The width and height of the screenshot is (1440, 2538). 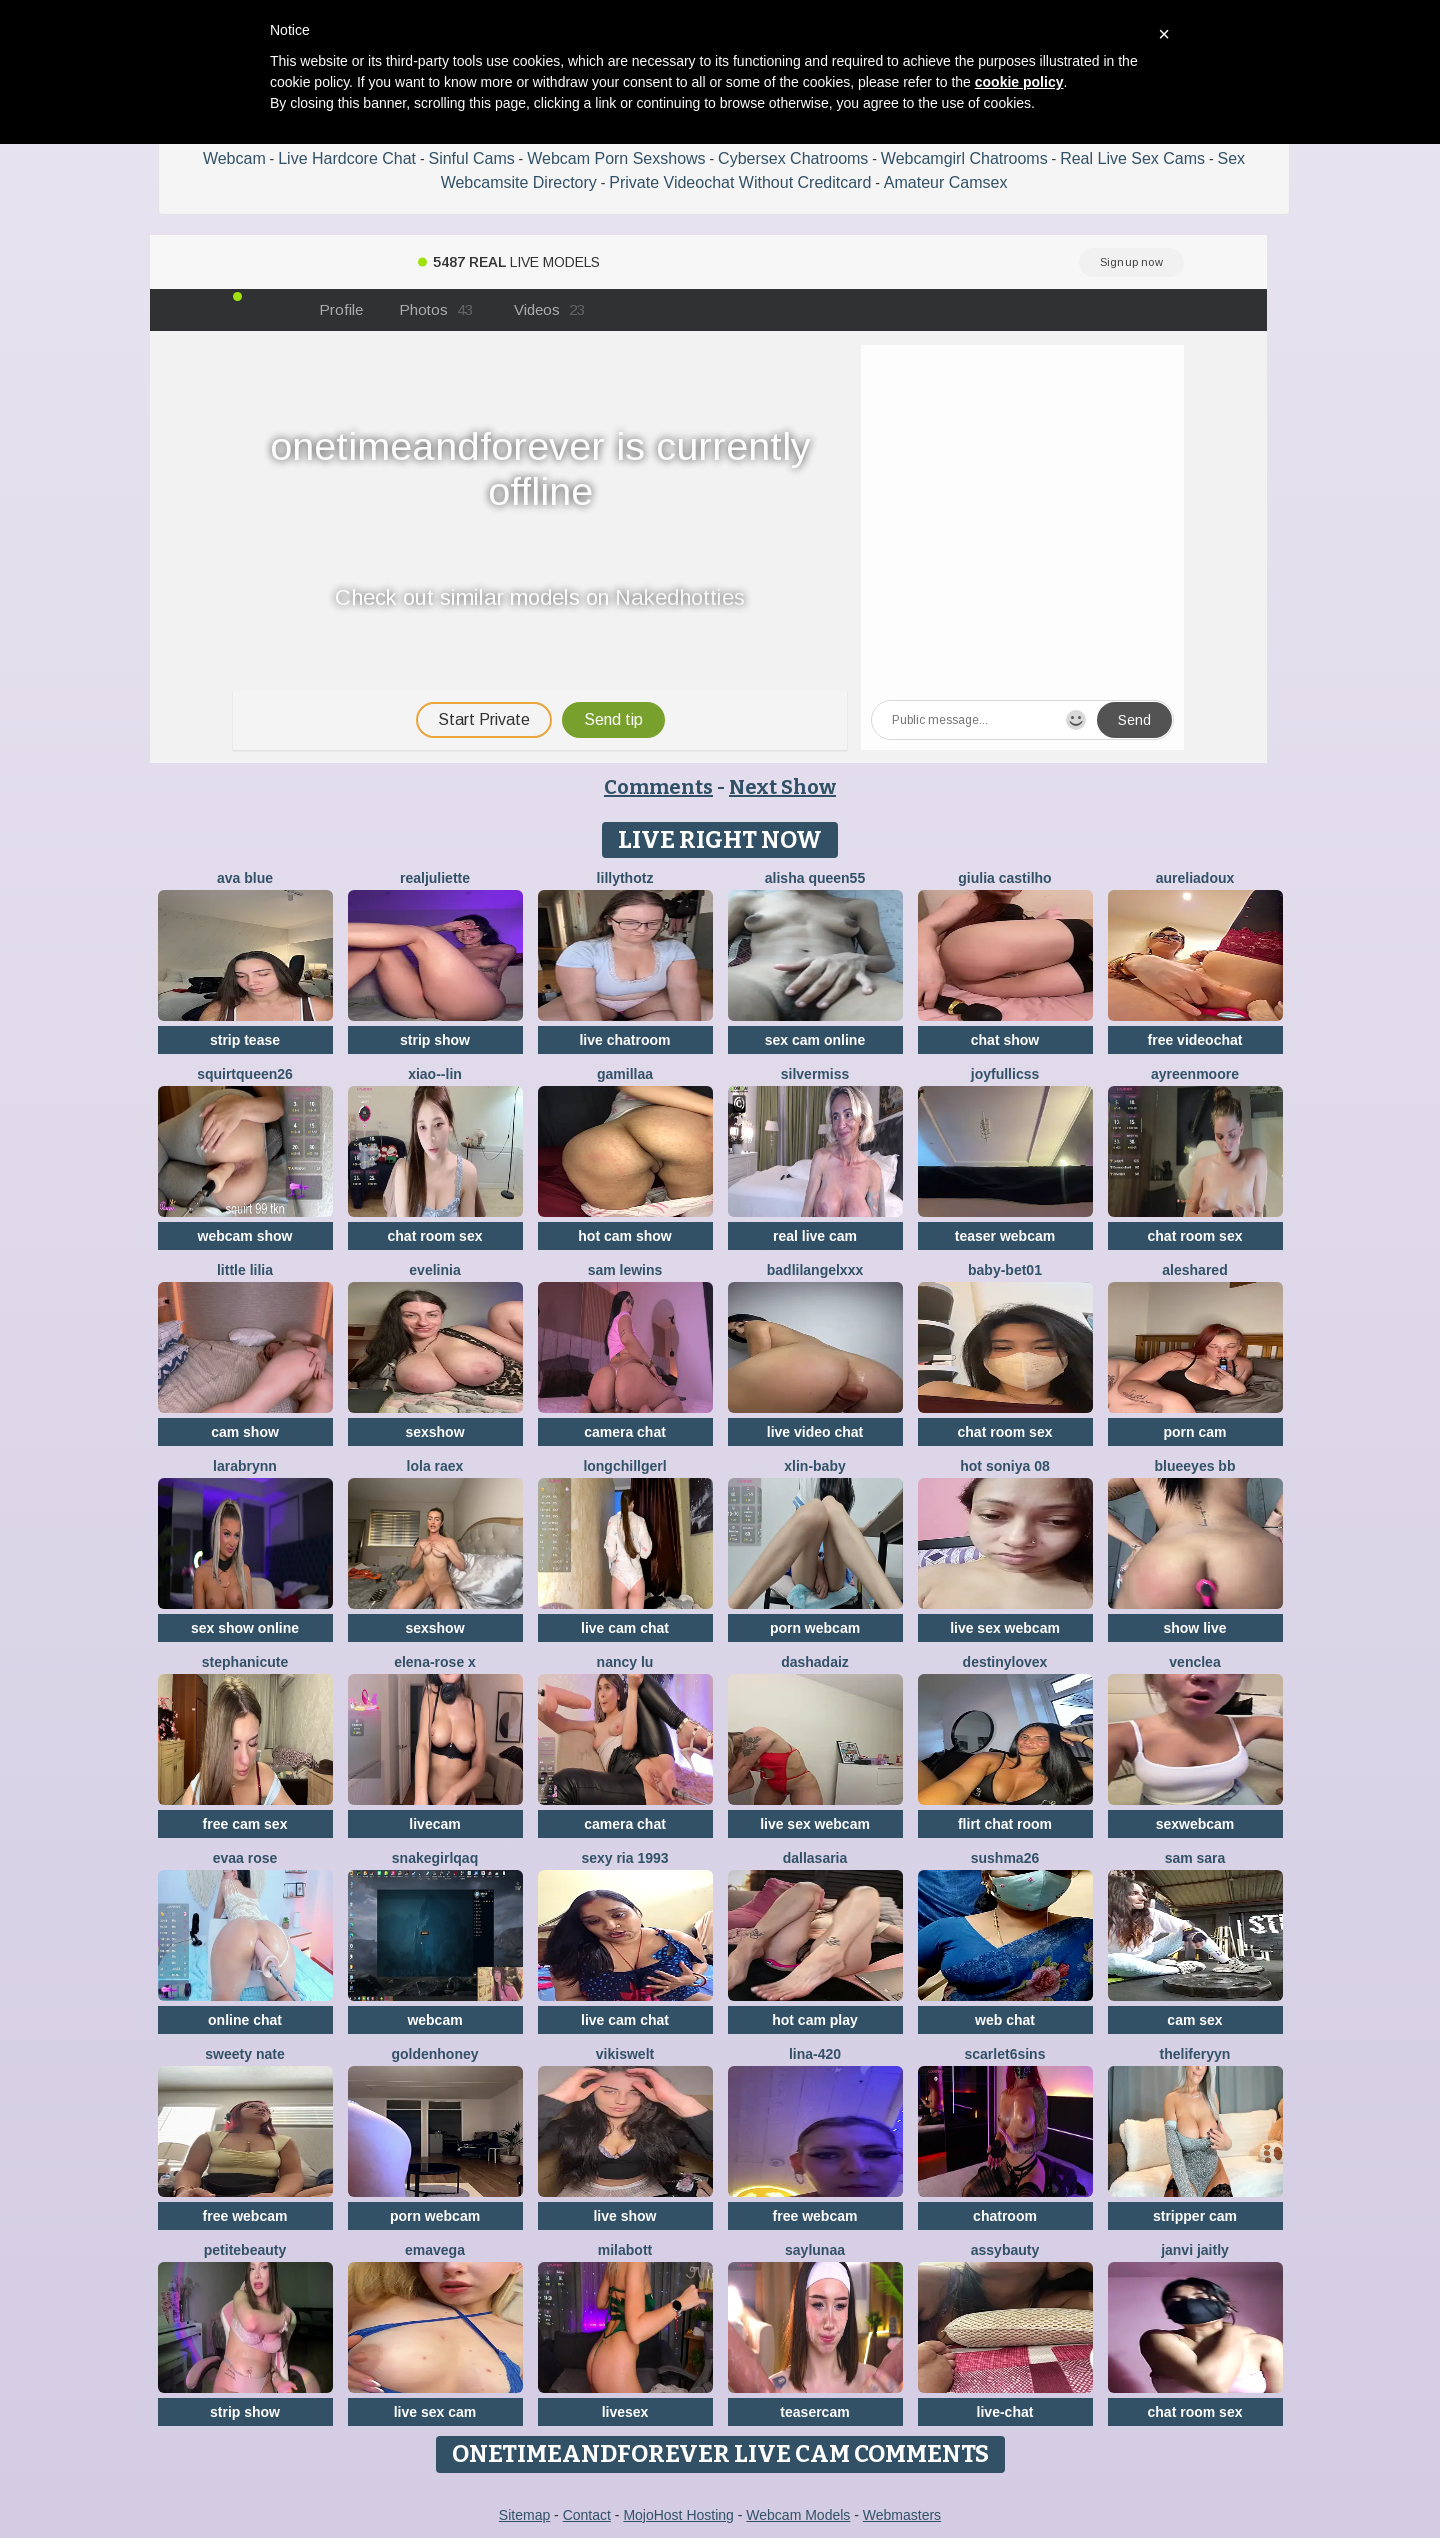 I want to click on strip show, so click(x=435, y=1040).